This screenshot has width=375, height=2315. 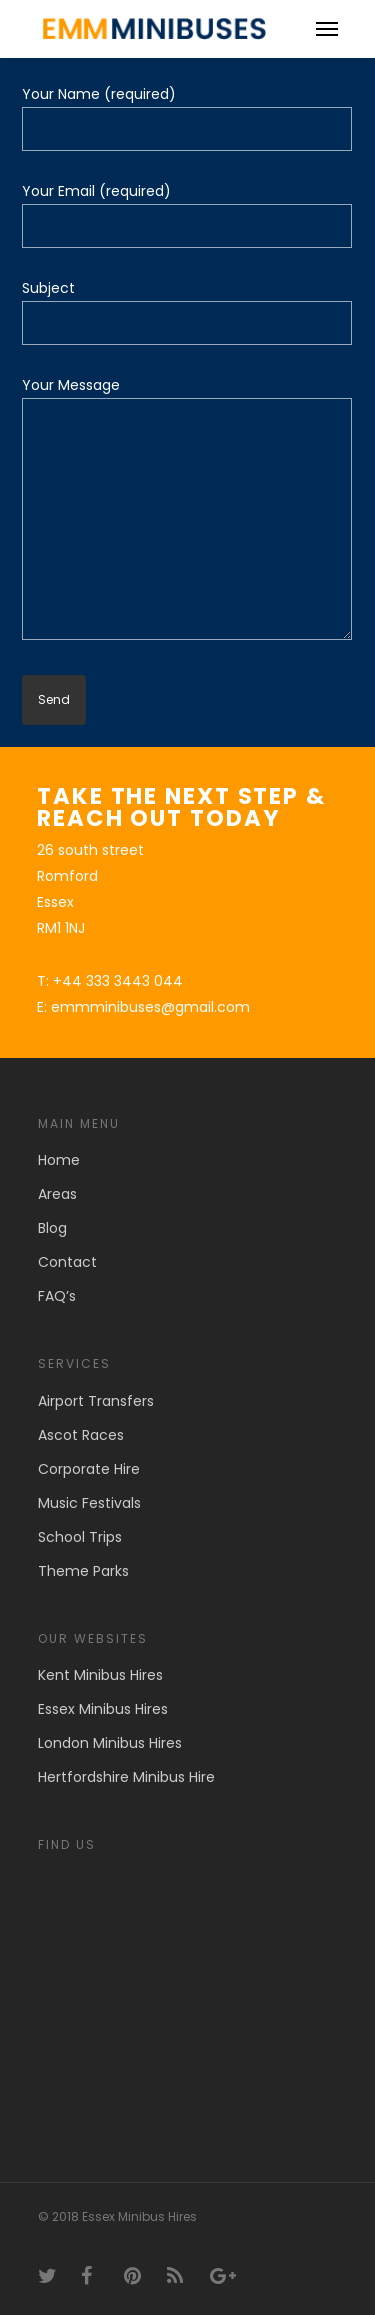 I want to click on Blog, so click(x=52, y=1228).